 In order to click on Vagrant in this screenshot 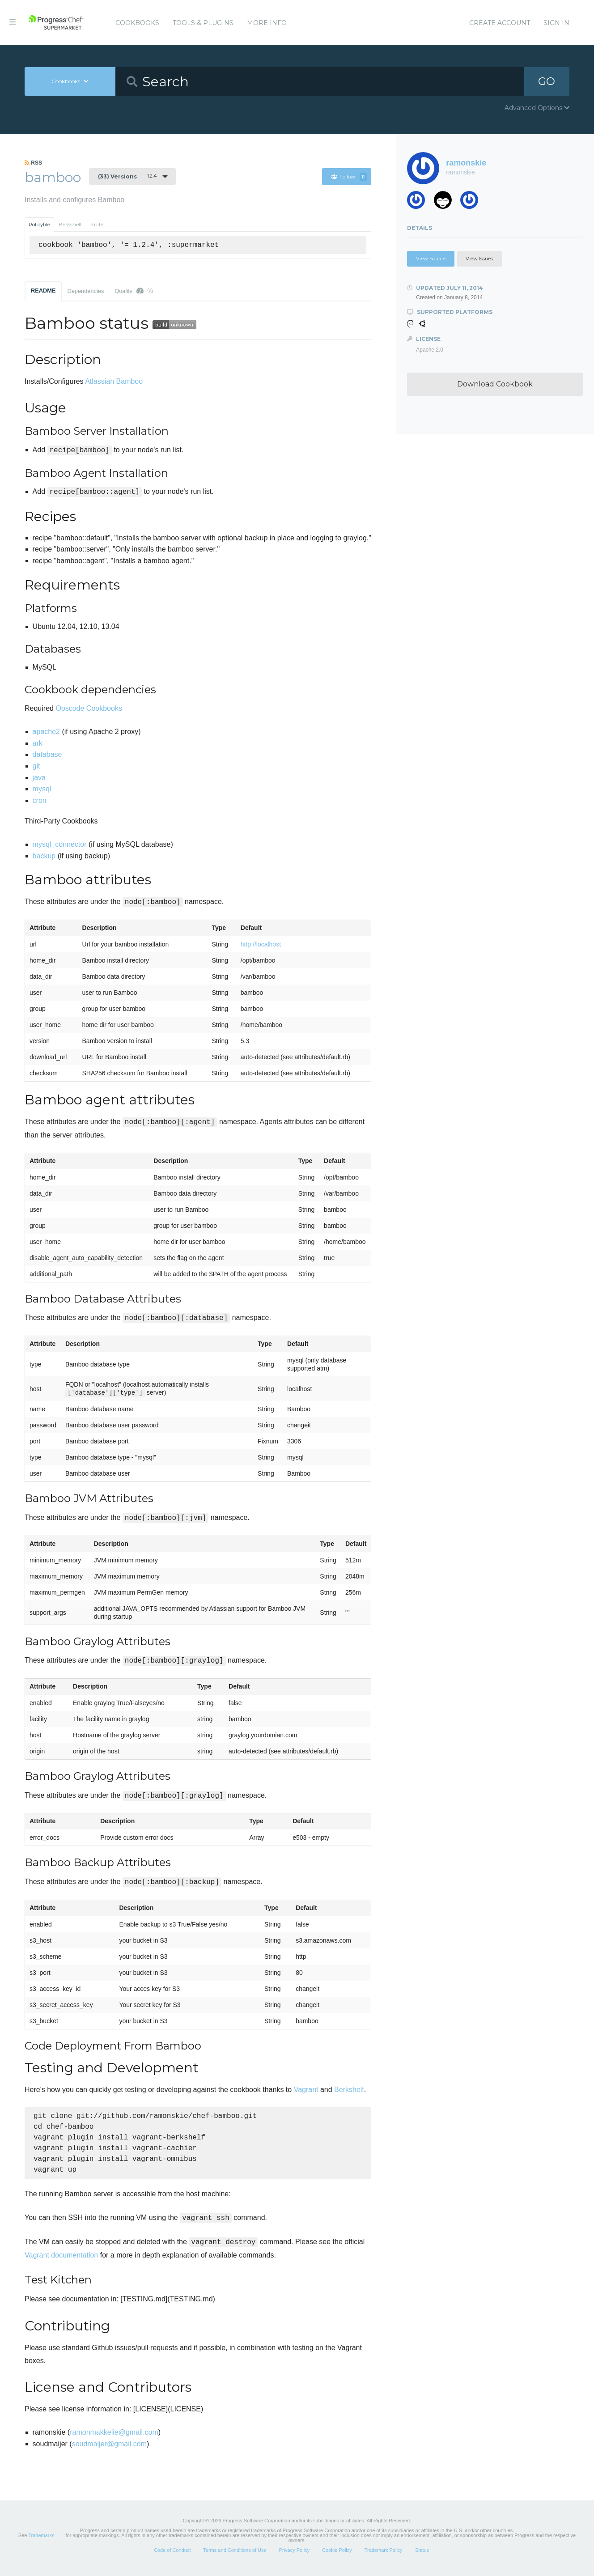, I will do `click(306, 2089)`.